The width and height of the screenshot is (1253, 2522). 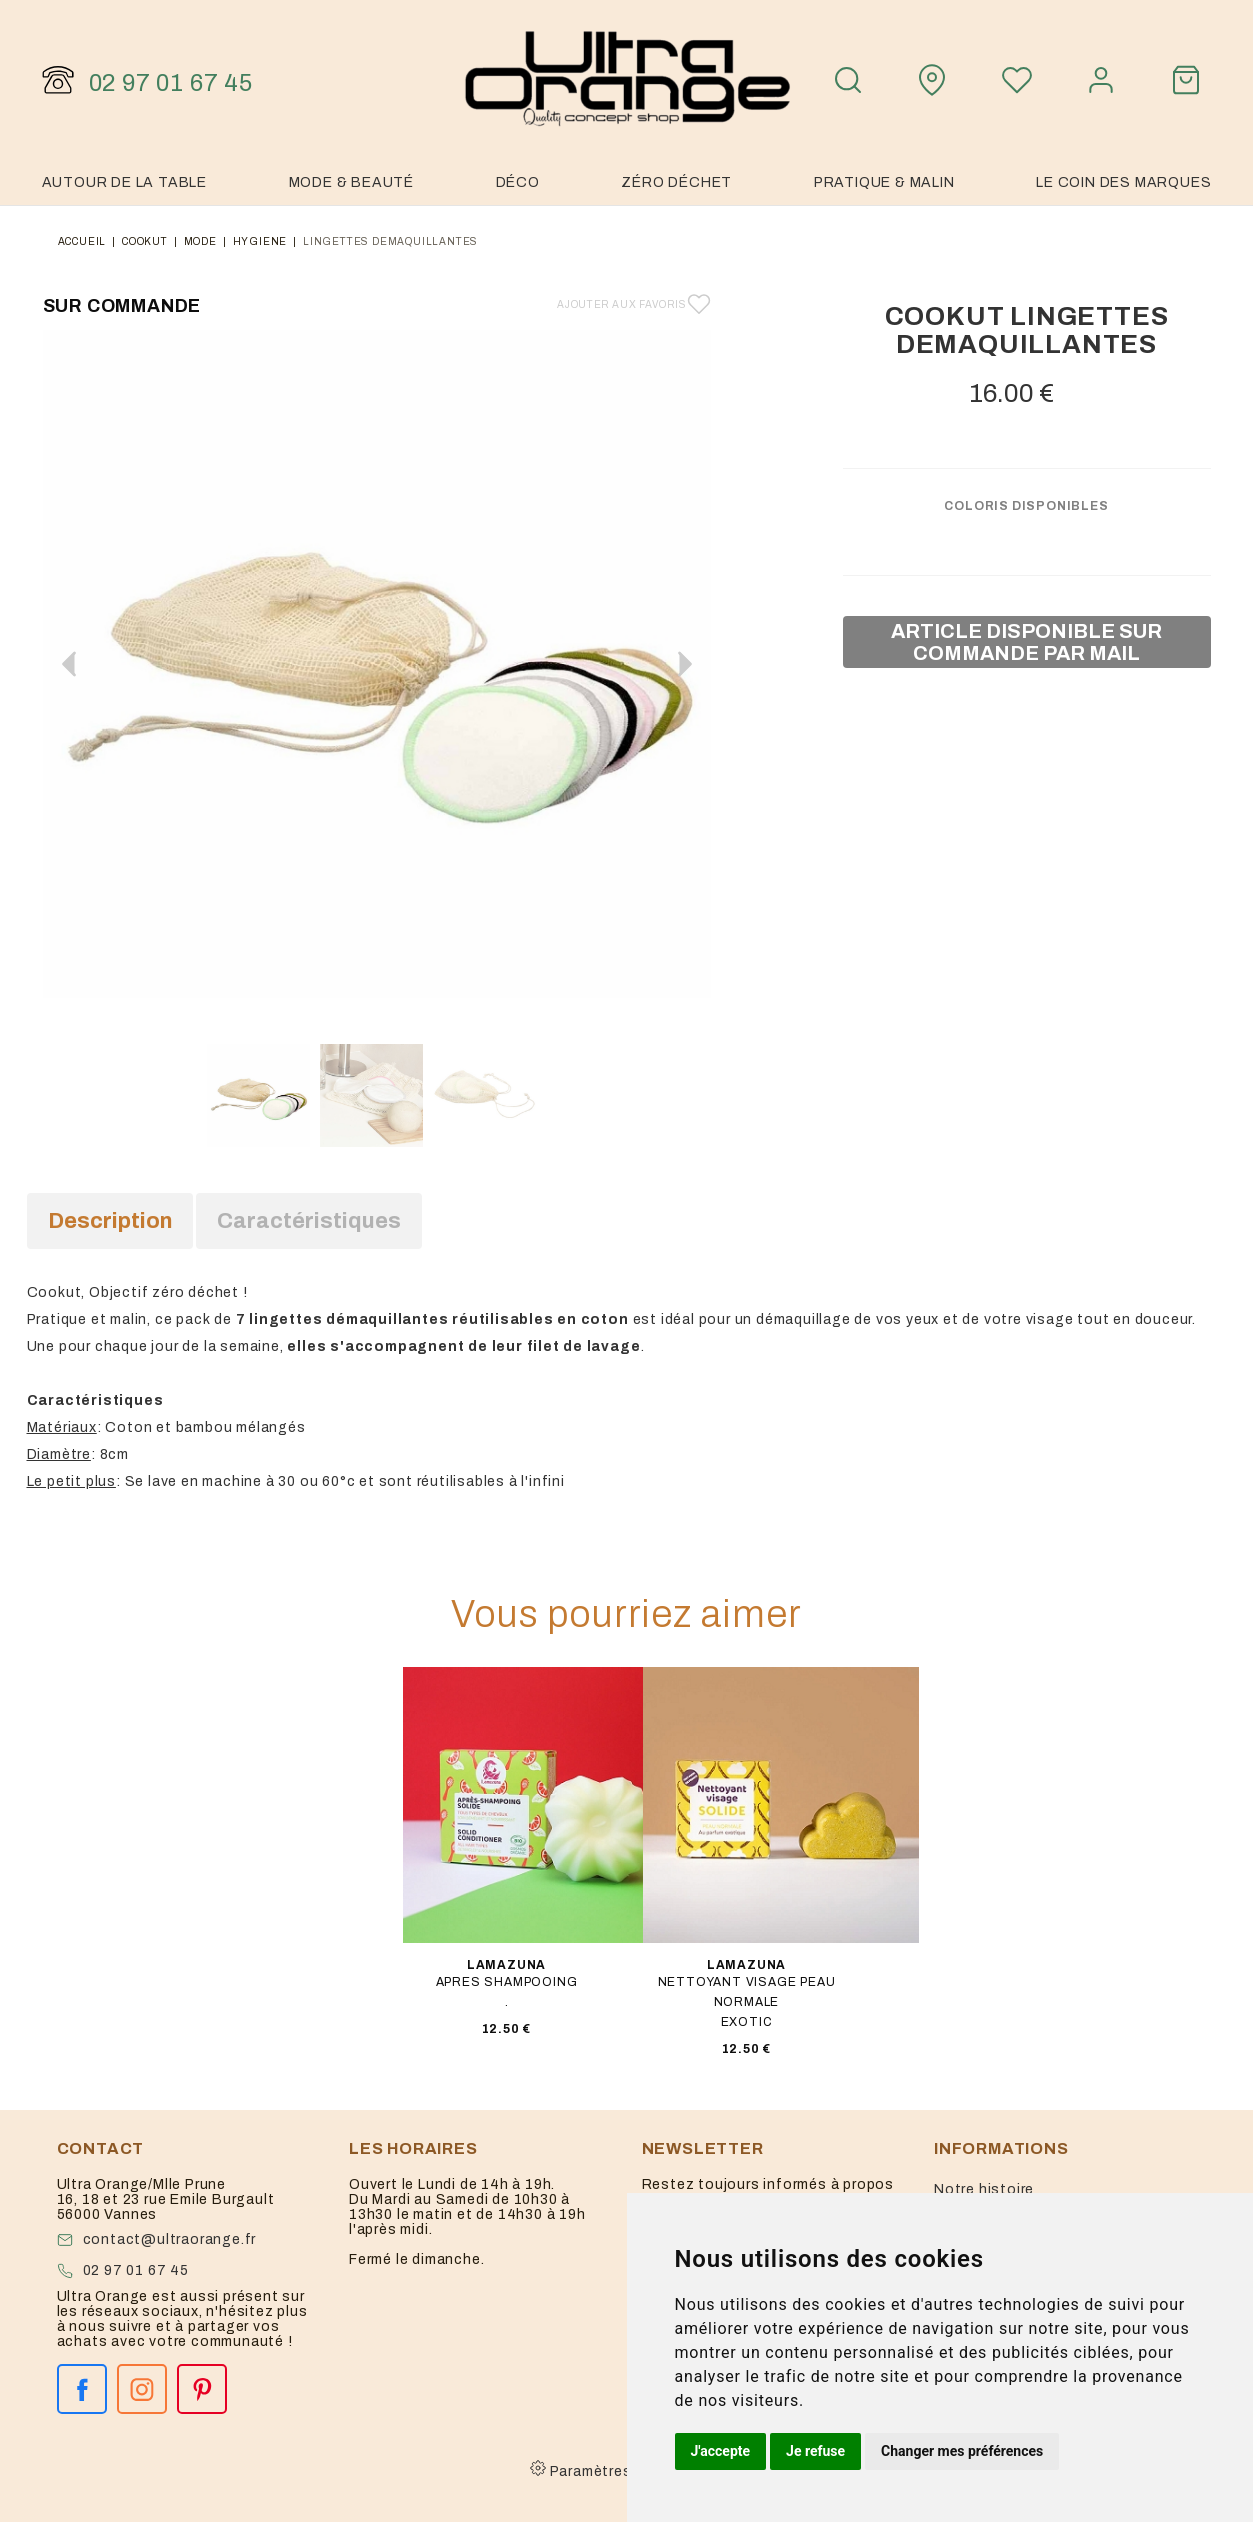 I want to click on Le coin des marques, so click(x=1123, y=182).